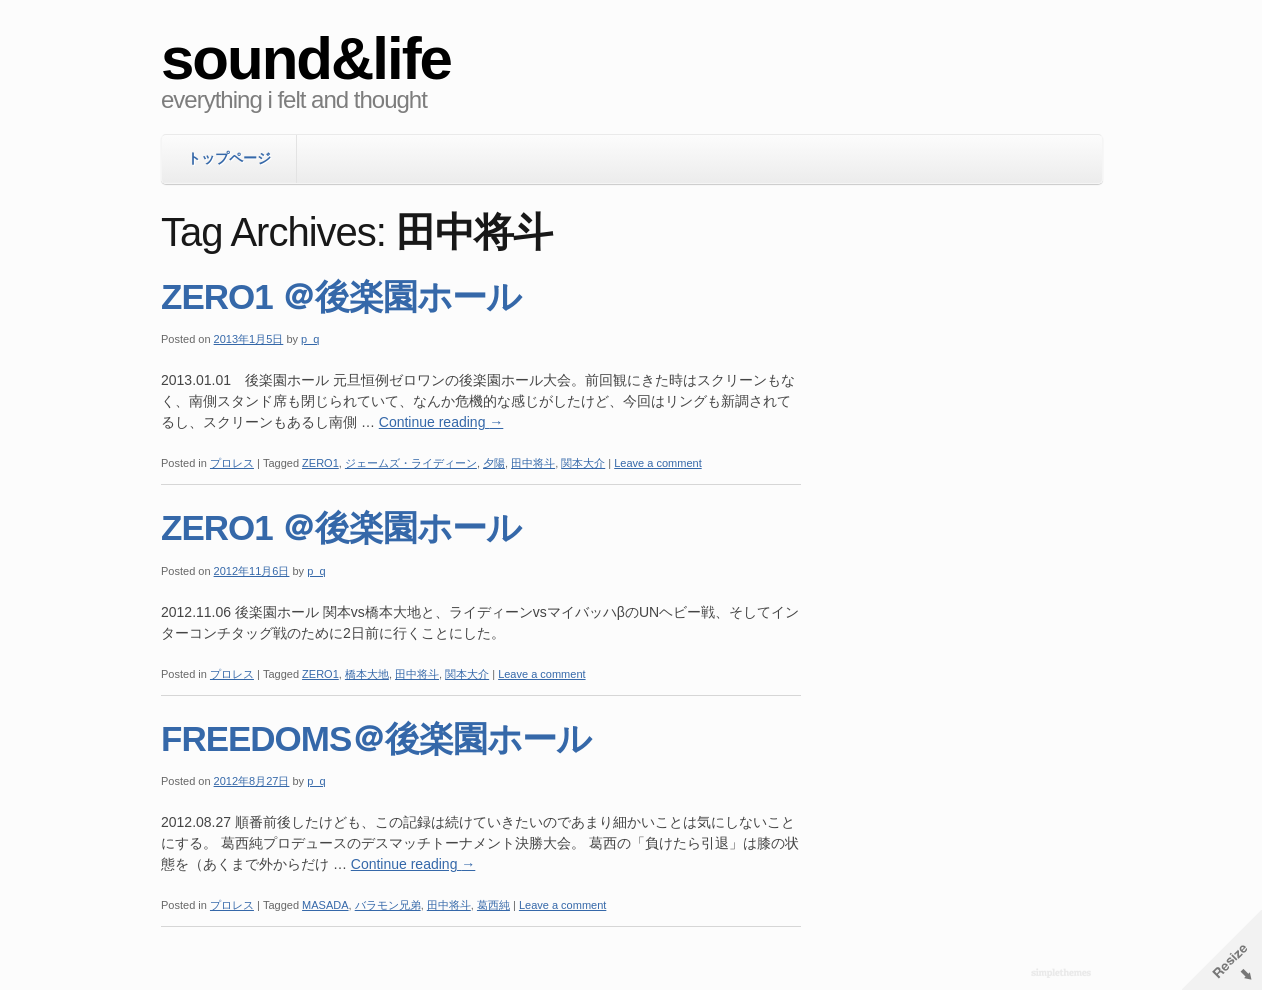 The height and width of the screenshot is (990, 1262). What do you see at coordinates (493, 905) in the screenshot?
I see `葛西純` at bounding box center [493, 905].